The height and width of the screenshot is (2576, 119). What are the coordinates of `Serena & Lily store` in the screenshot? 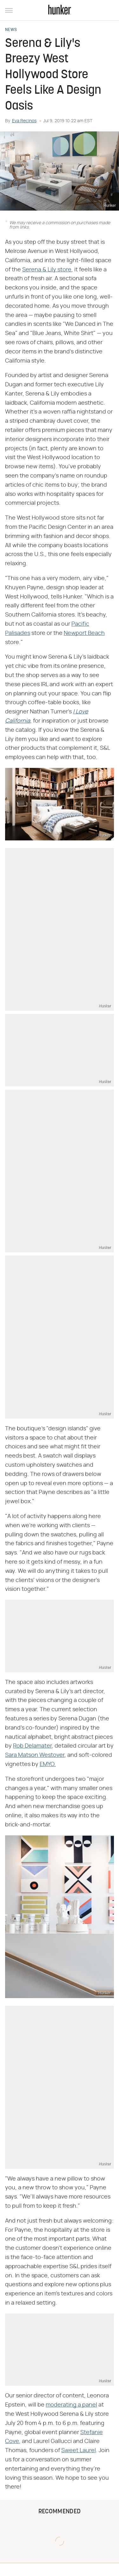 It's located at (46, 270).